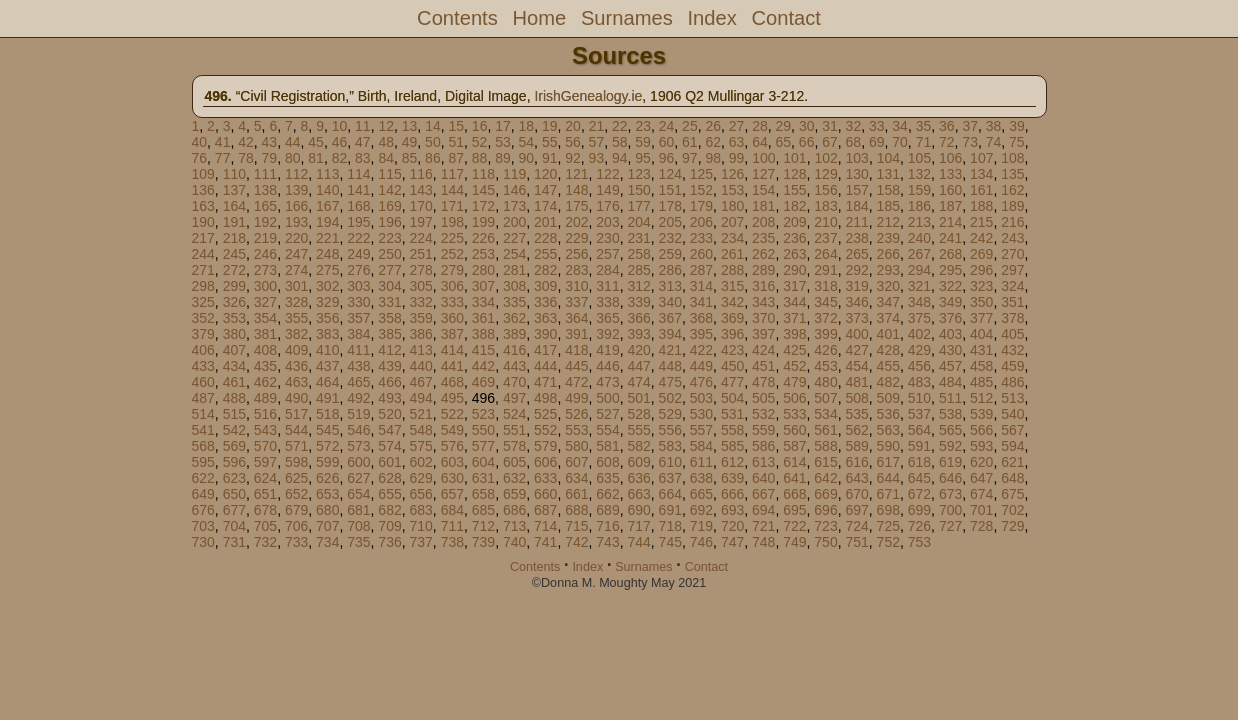 The width and height of the screenshot is (1238, 720). I want to click on 44, so click(293, 142).